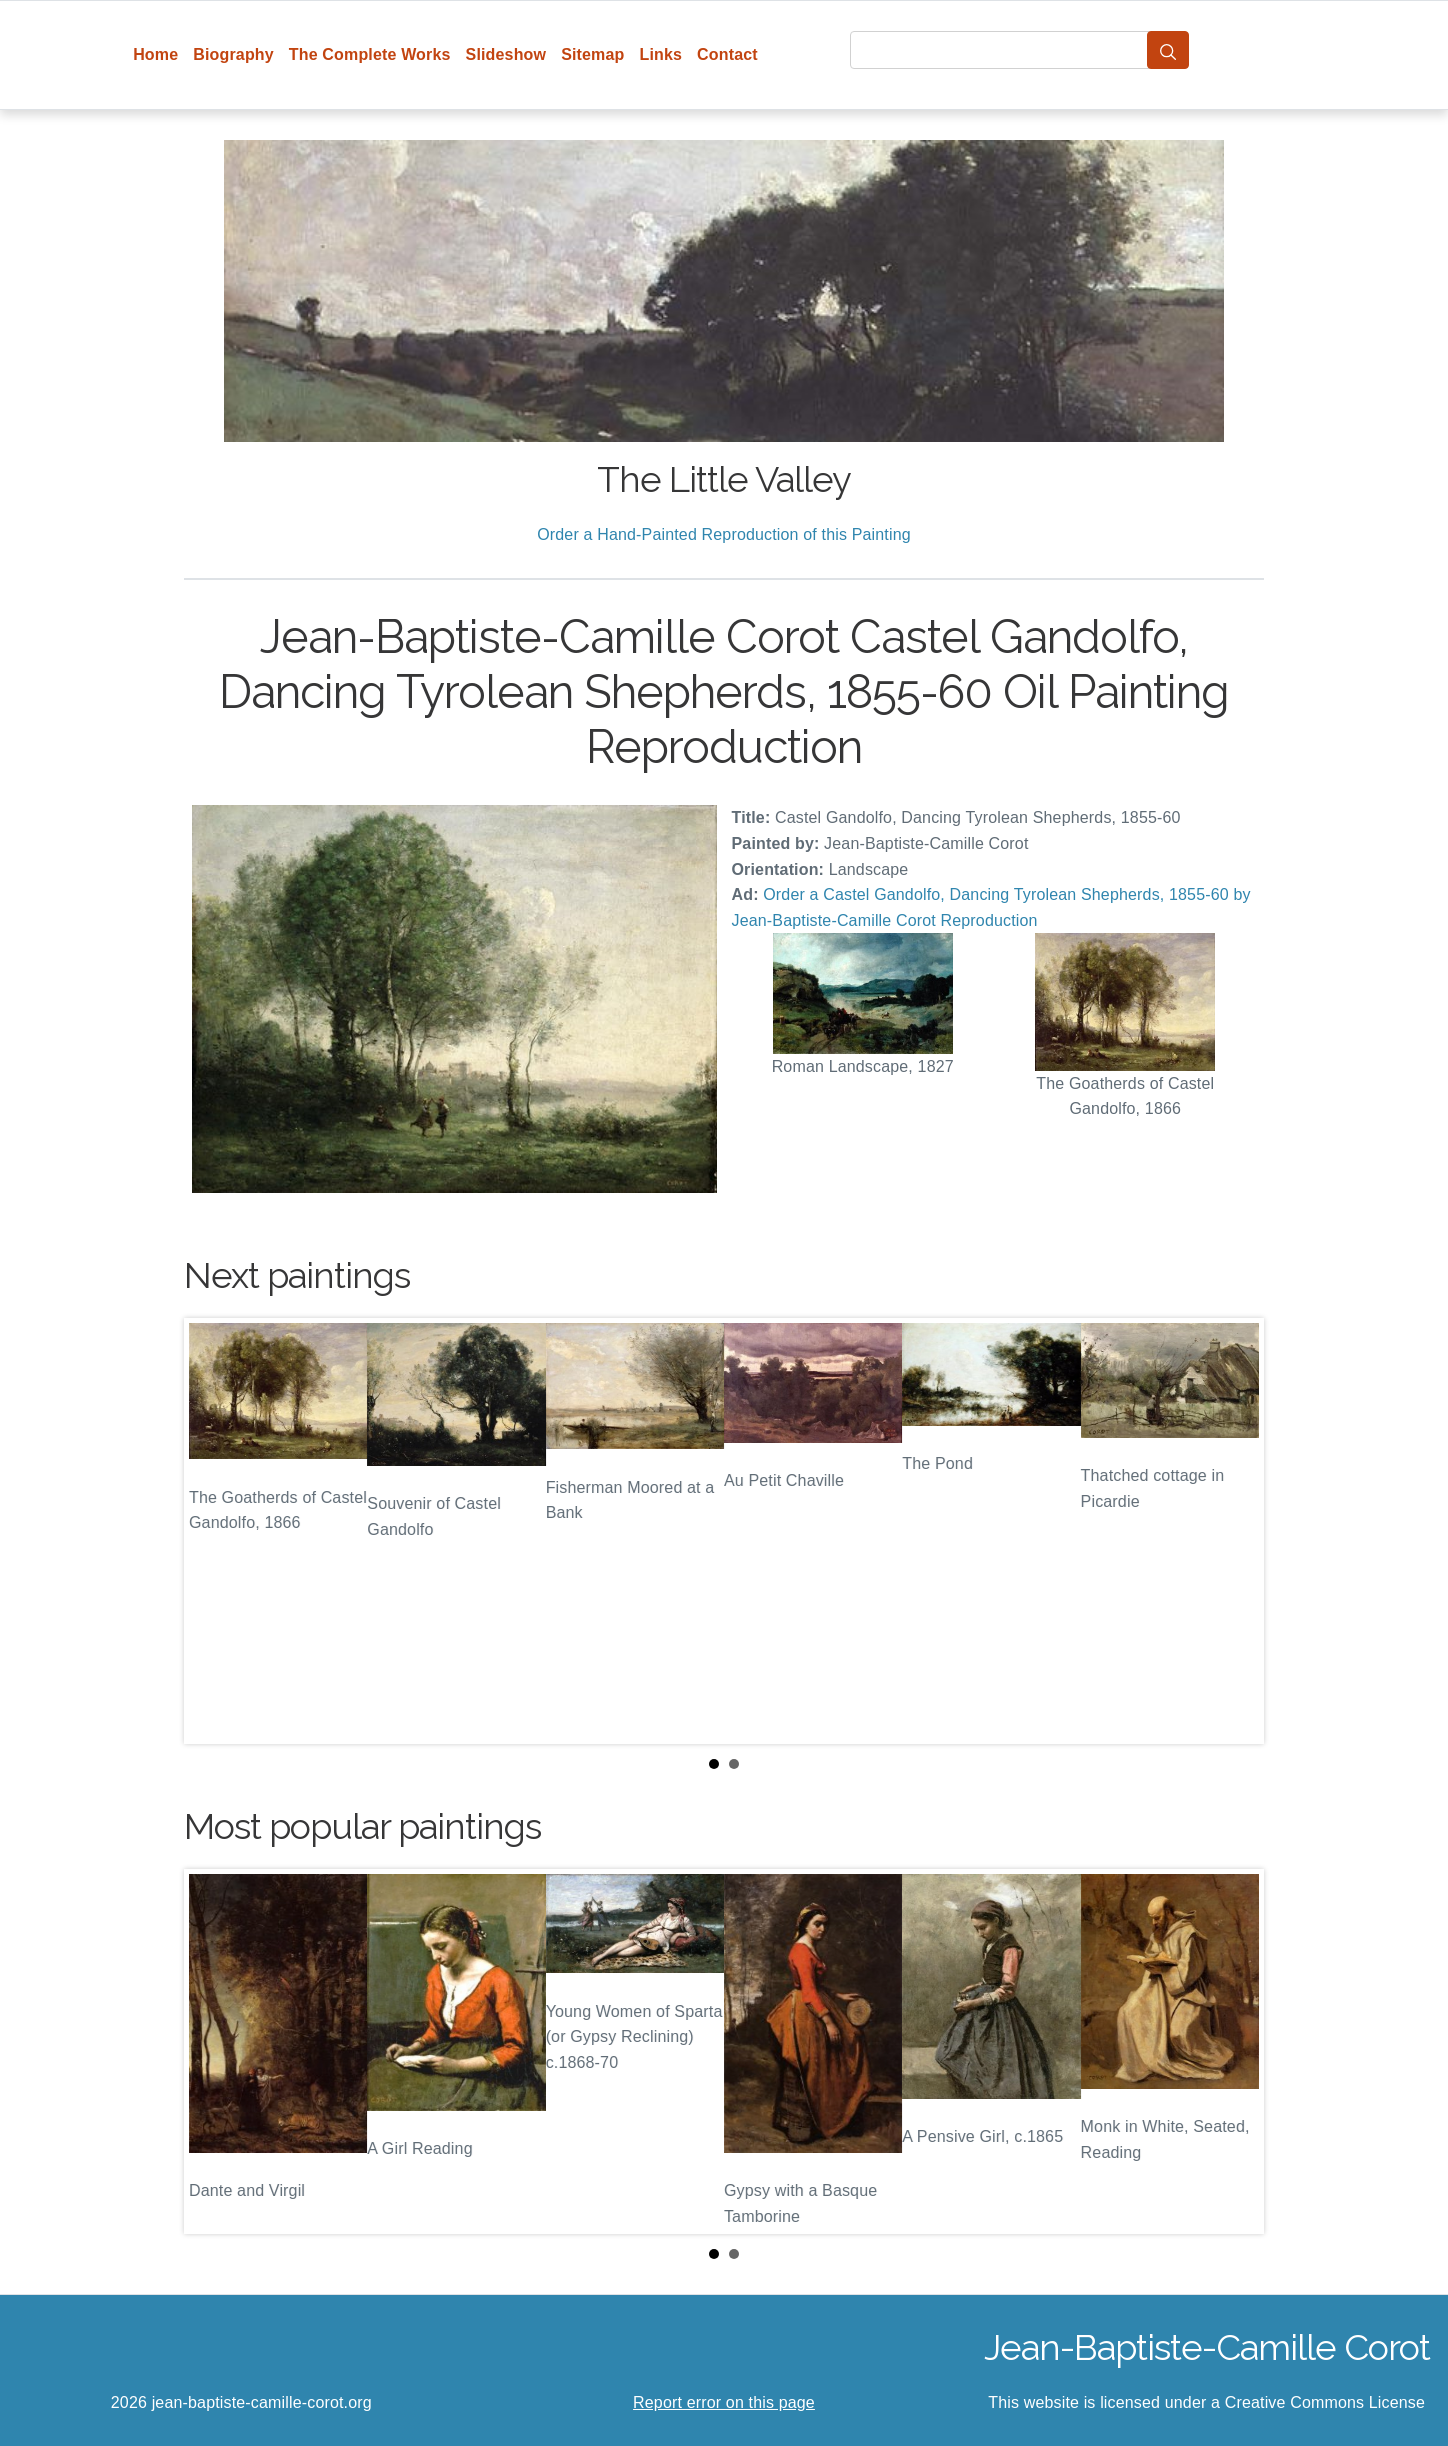 This screenshot has width=1448, height=2446. Describe the element at coordinates (215, 1531) in the screenshot. I see `Prev` at that location.